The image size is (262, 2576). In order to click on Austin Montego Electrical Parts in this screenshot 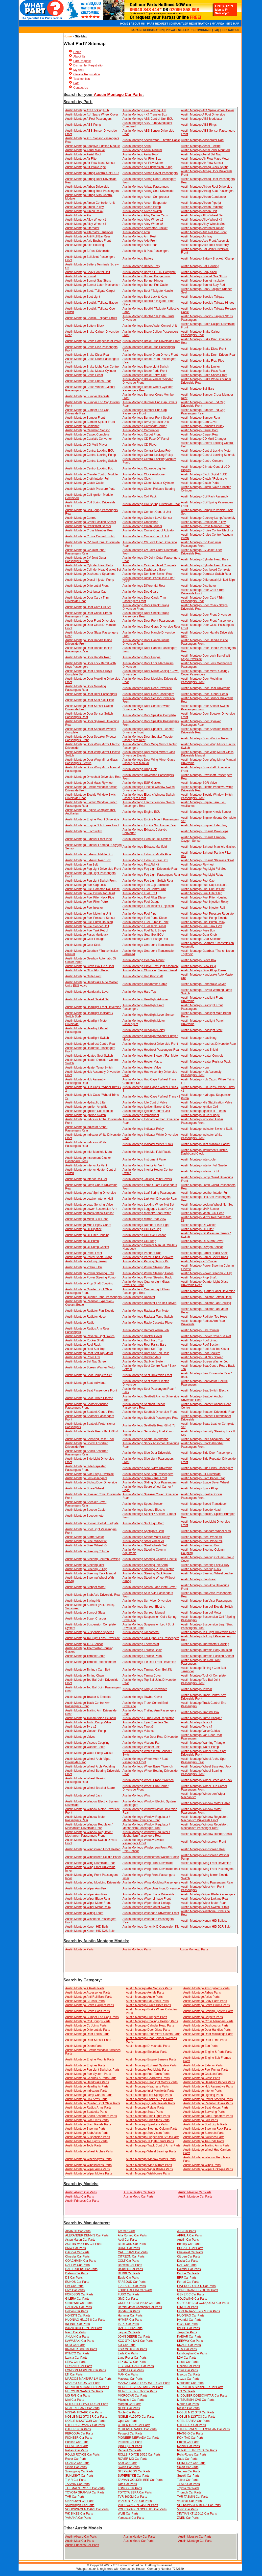, I will do `click(146, 2052)`.